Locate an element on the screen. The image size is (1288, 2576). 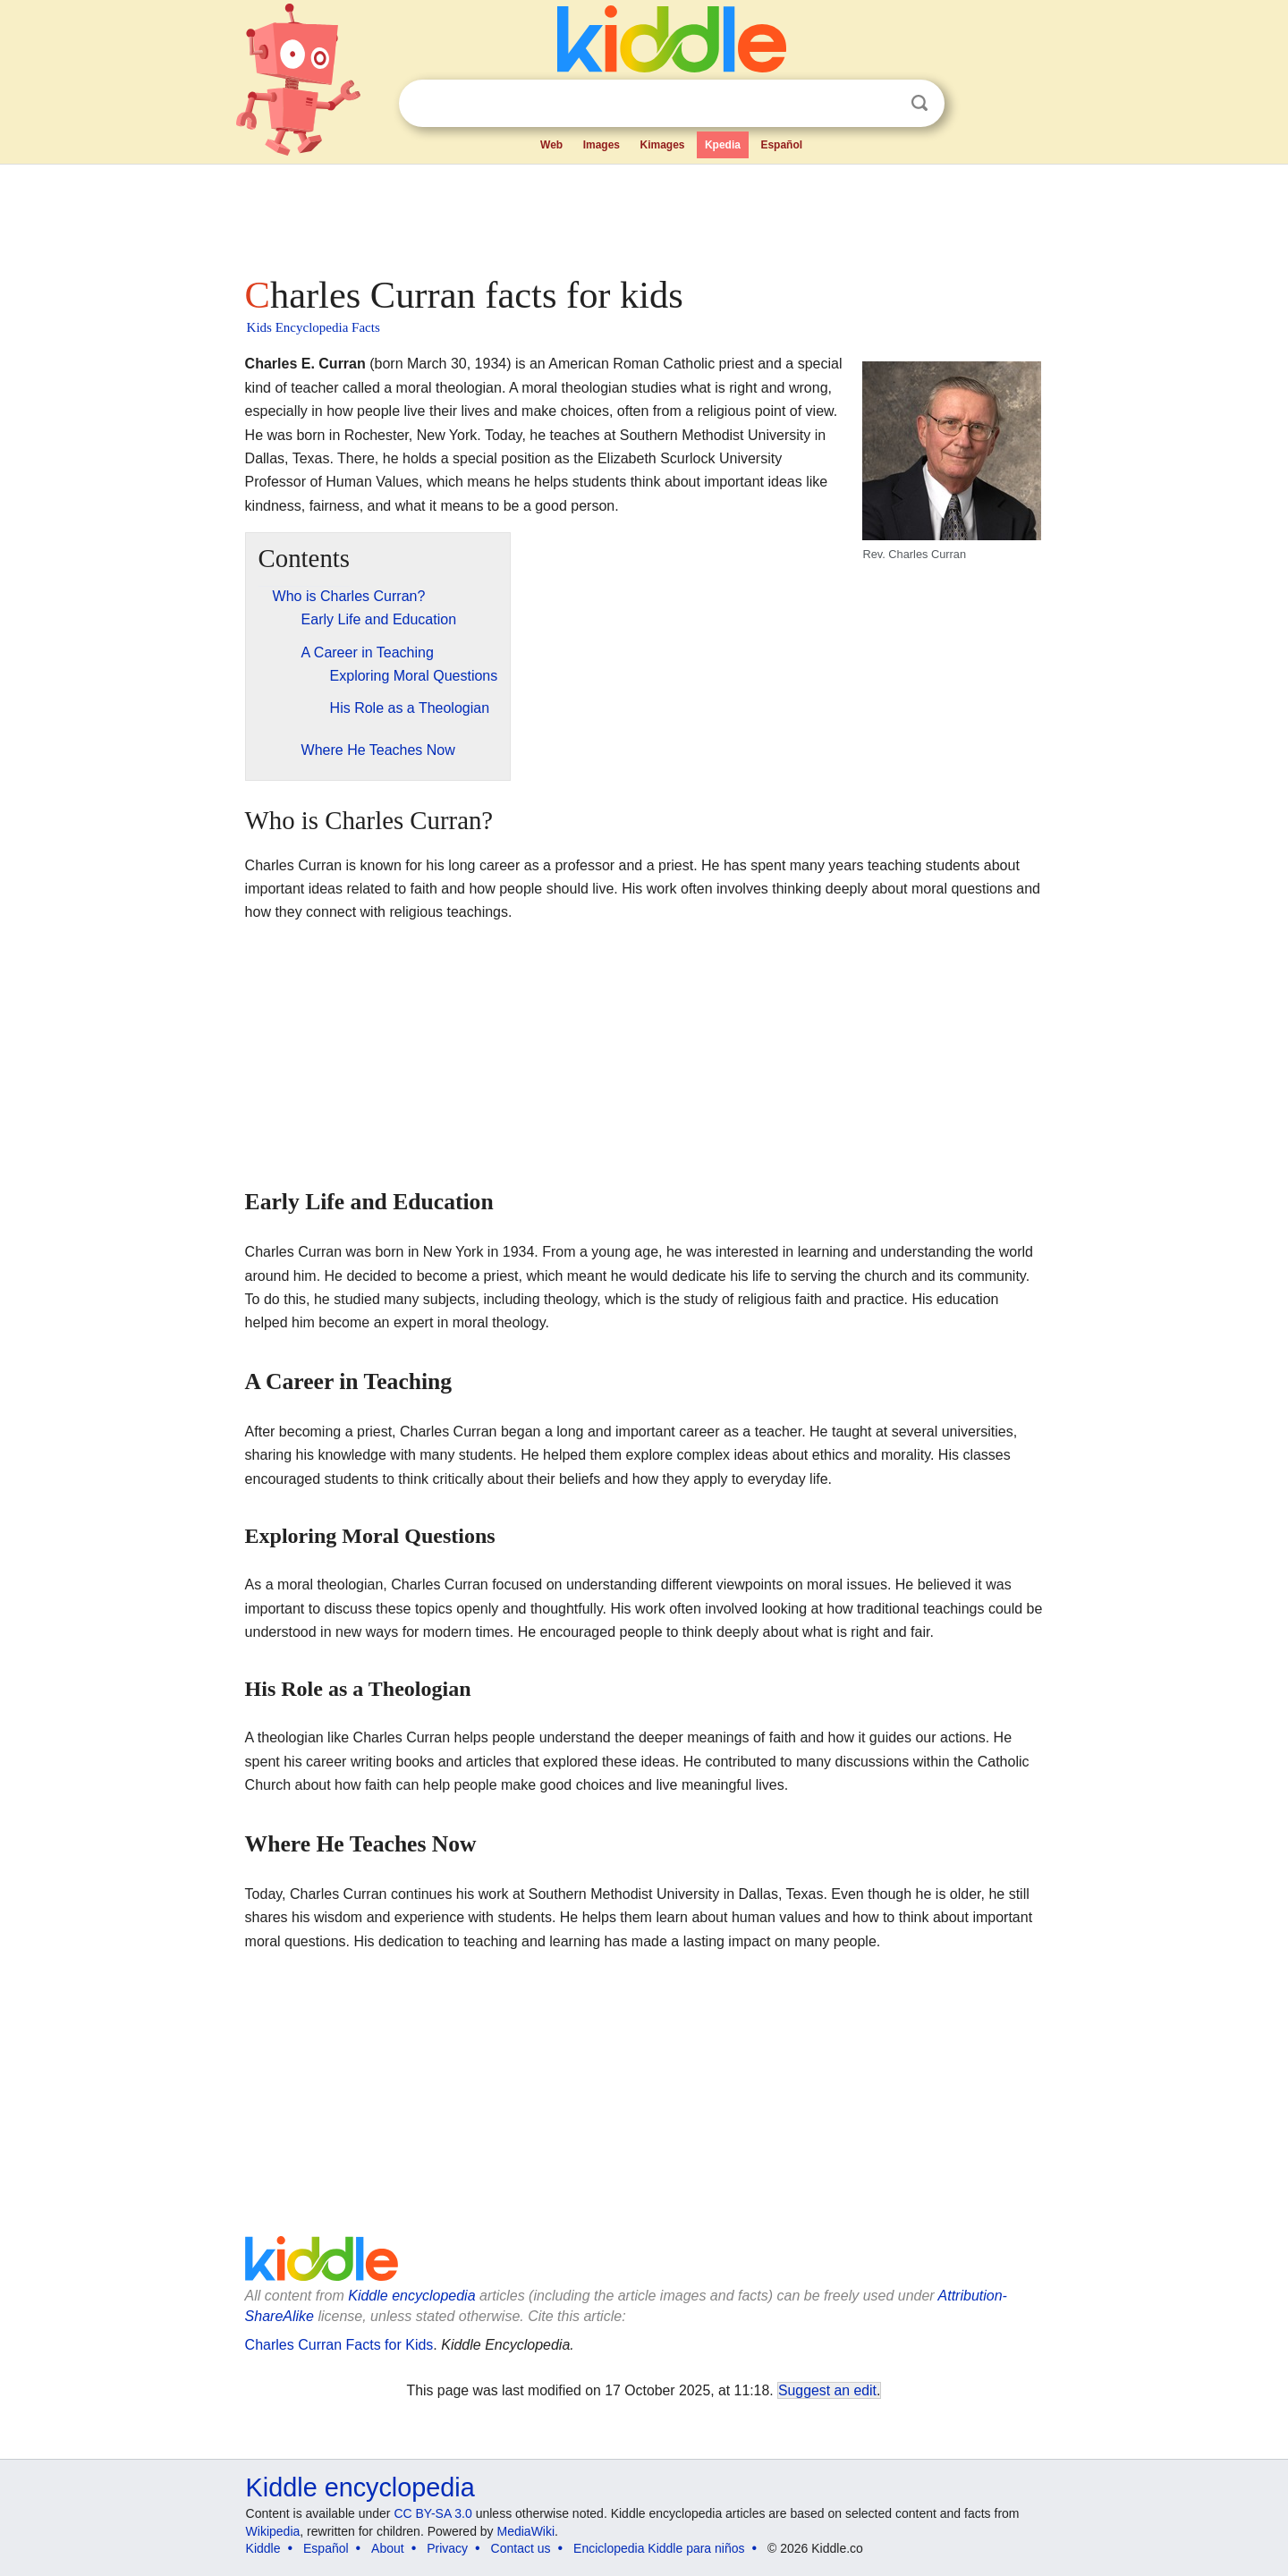
Kiddle is located at coordinates (263, 2548).